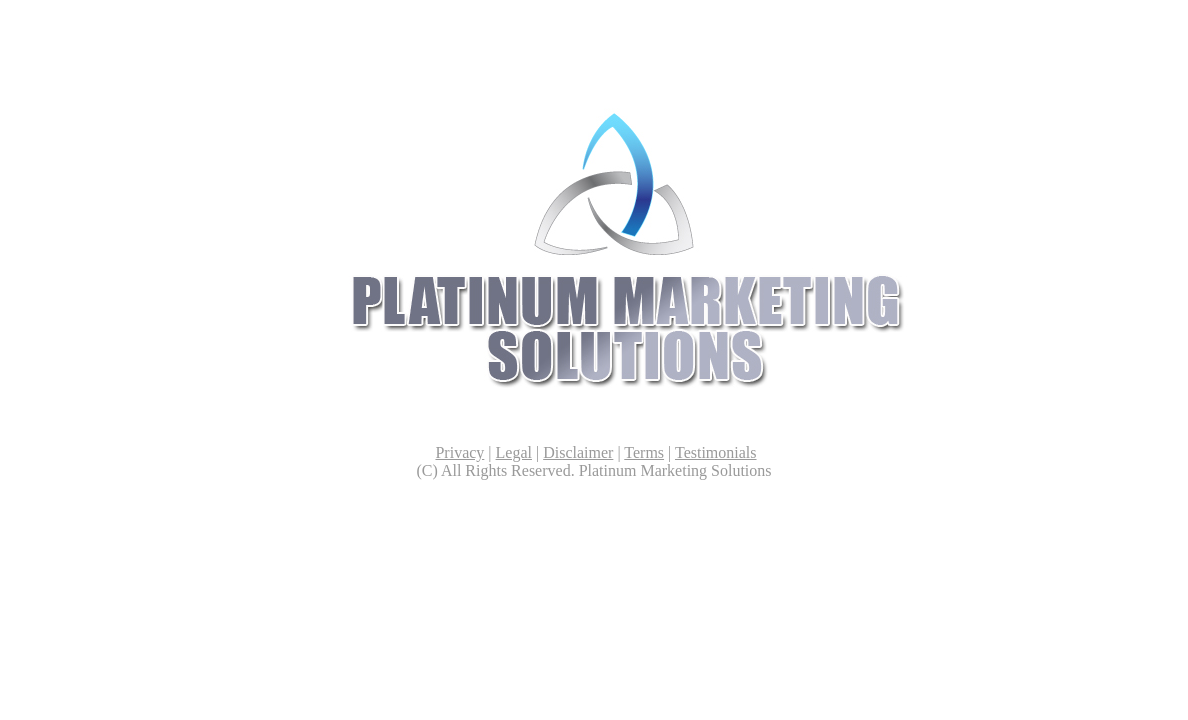 Image resolution: width=1188 pixels, height=720 pixels. Describe the element at coordinates (644, 452) in the screenshot. I see `Terms` at that location.